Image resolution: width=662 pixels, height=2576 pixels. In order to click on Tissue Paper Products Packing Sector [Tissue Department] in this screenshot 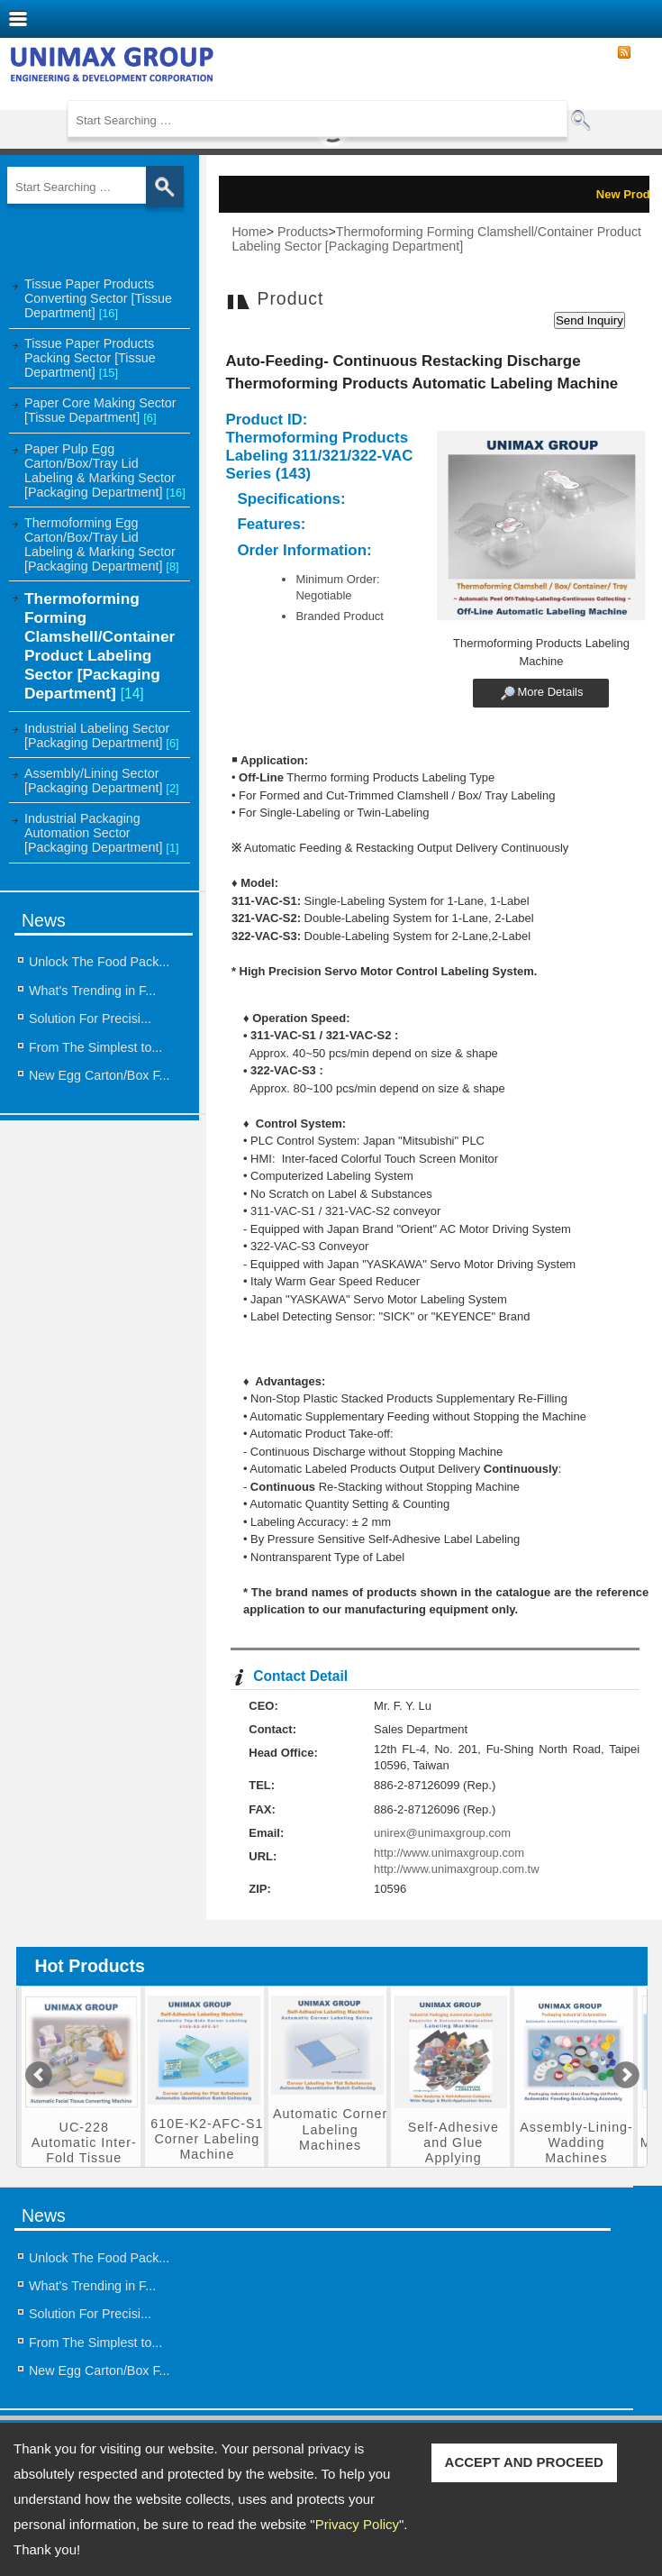, I will do `click(90, 357)`.